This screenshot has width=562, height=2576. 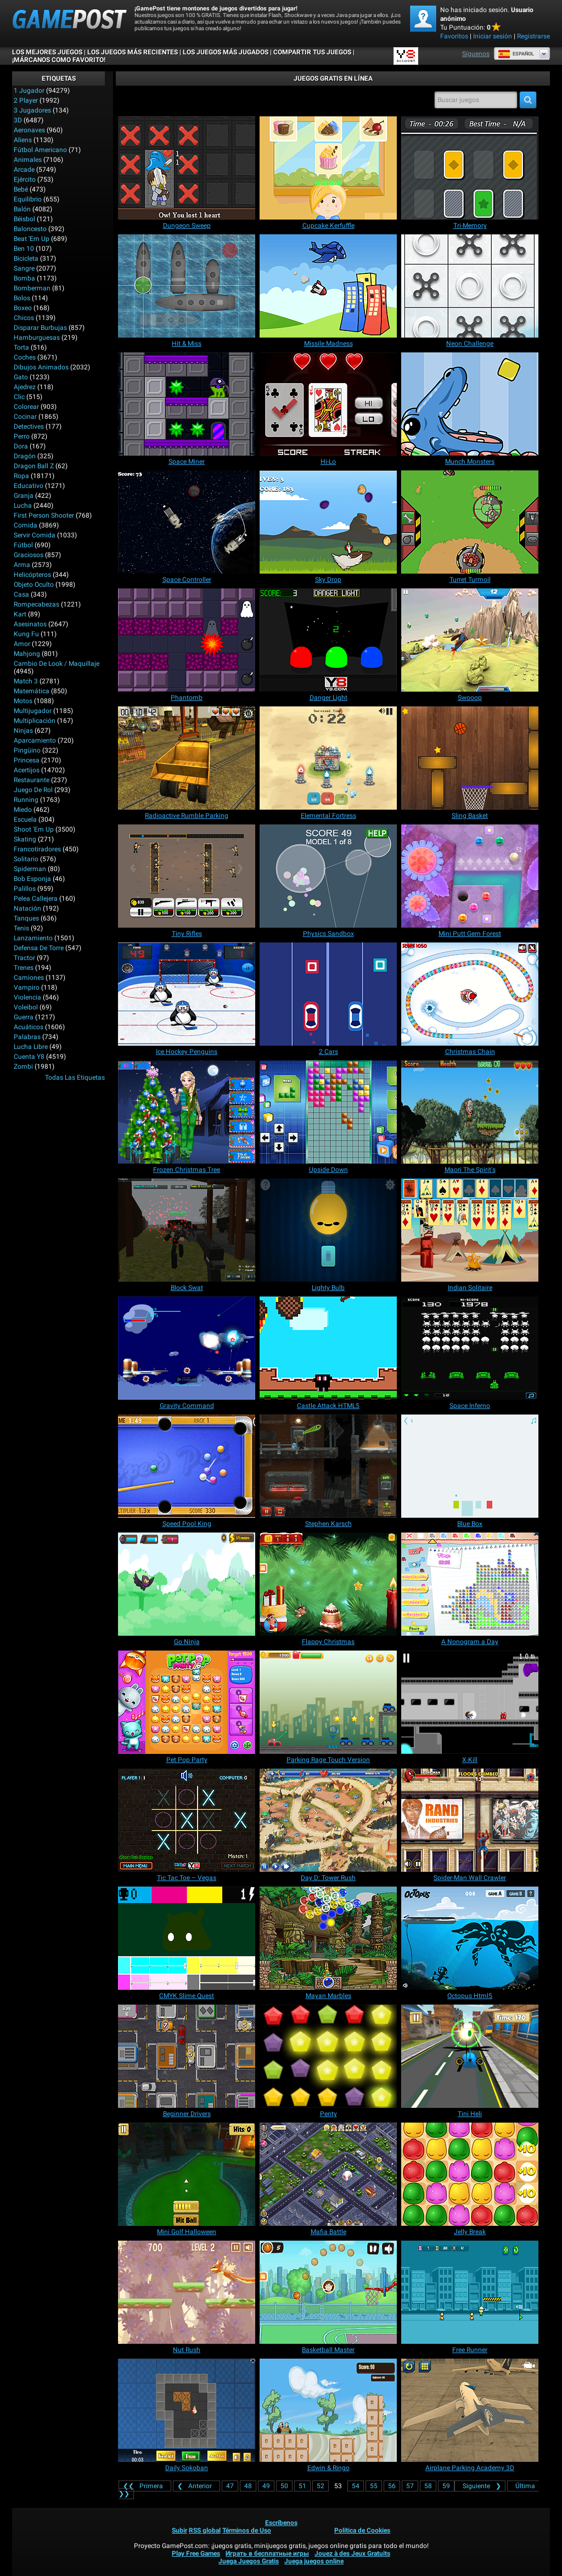 I want to click on [Maori The Spirit's], so click(x=470, y=1112).